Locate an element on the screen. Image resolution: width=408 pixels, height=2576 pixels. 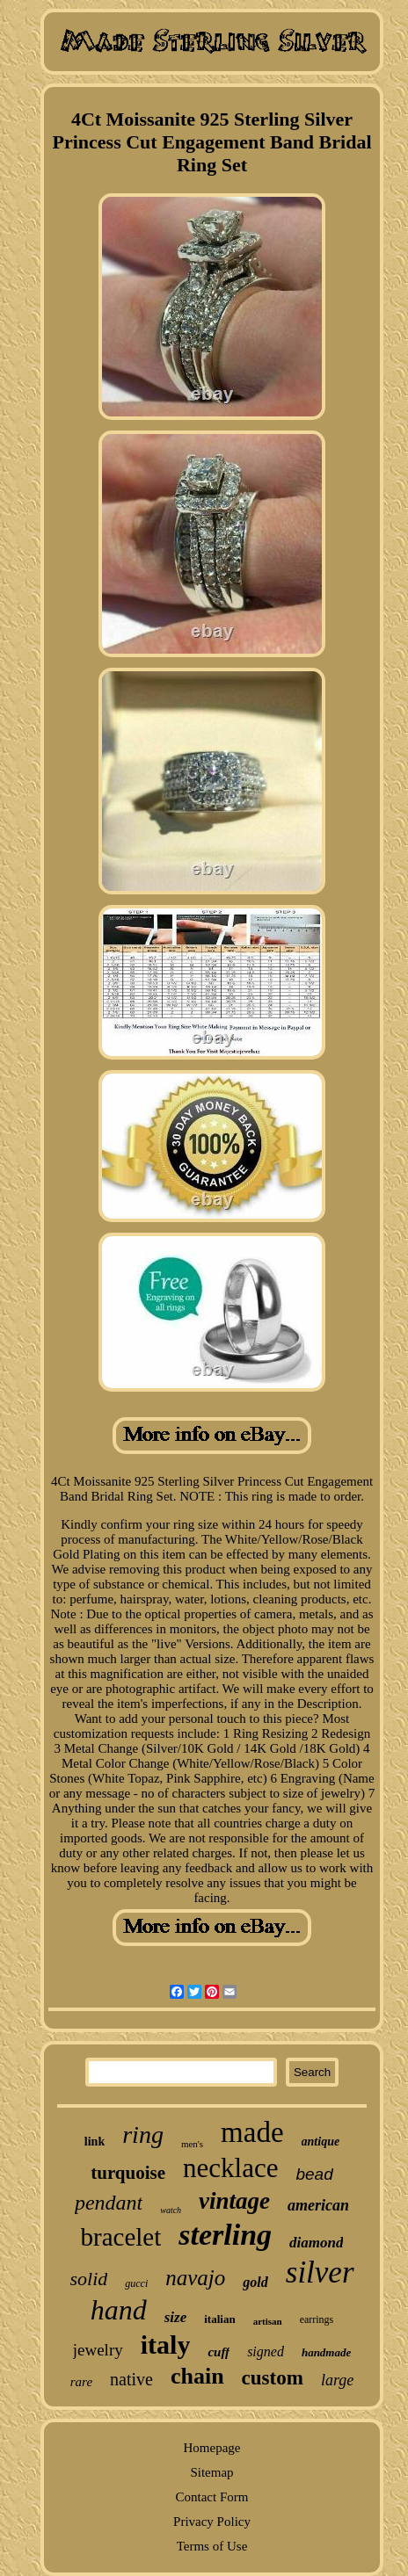
link is located at coordinates (94, 2141).